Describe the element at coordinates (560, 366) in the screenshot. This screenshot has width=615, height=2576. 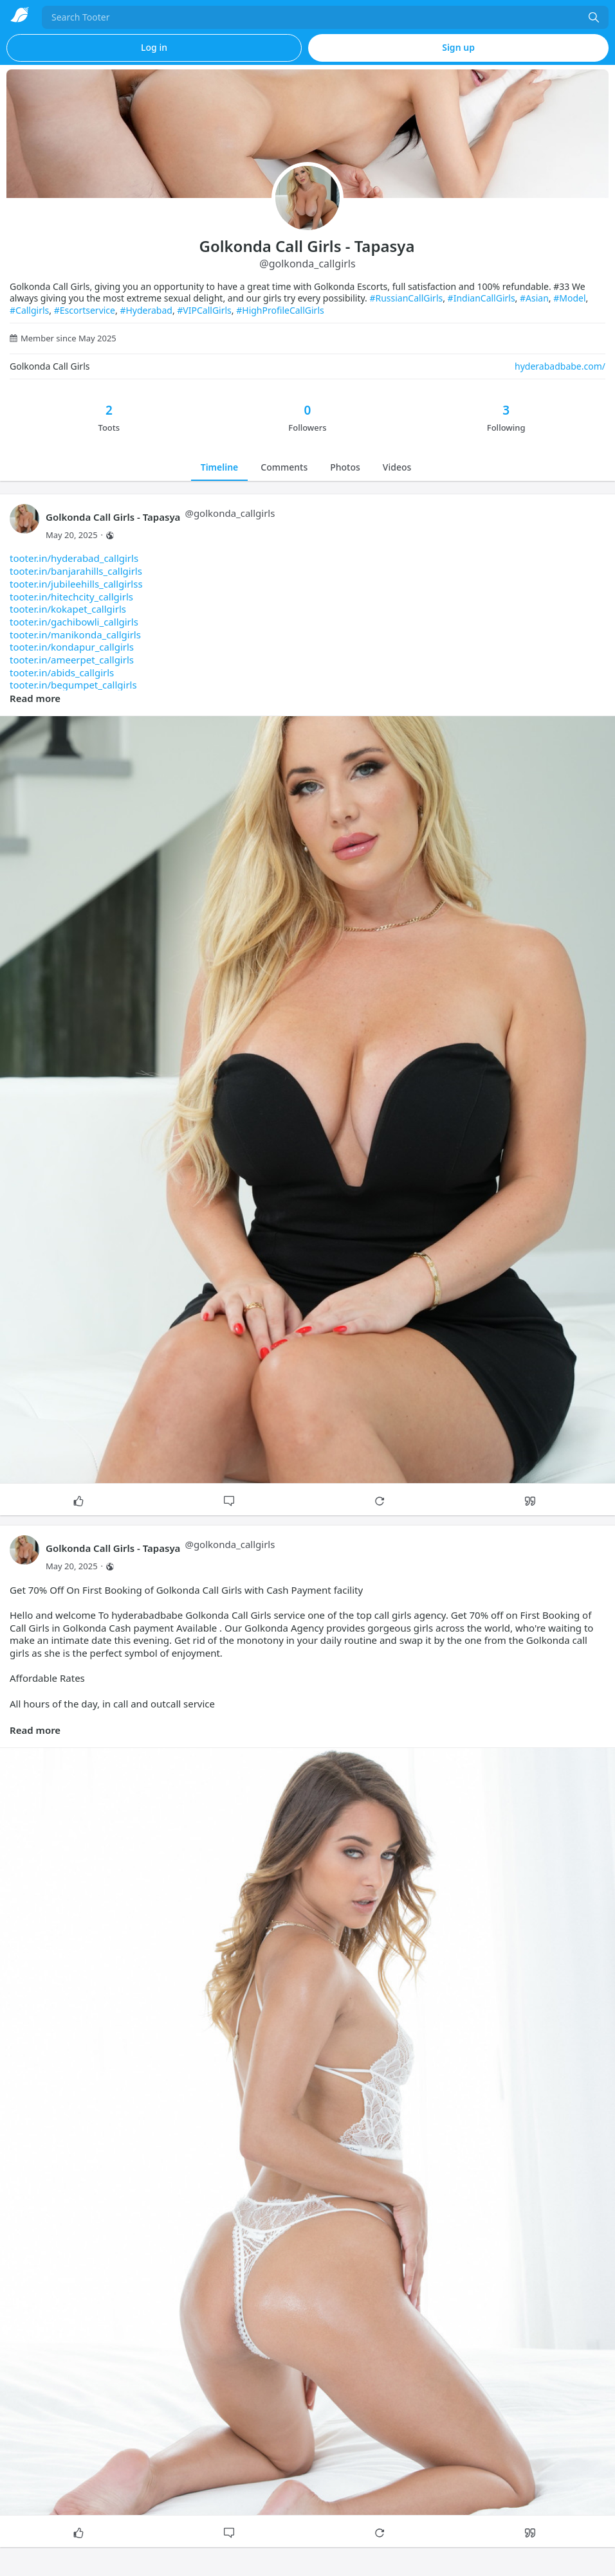
I see `hyderabadbabe.com/` at that location.